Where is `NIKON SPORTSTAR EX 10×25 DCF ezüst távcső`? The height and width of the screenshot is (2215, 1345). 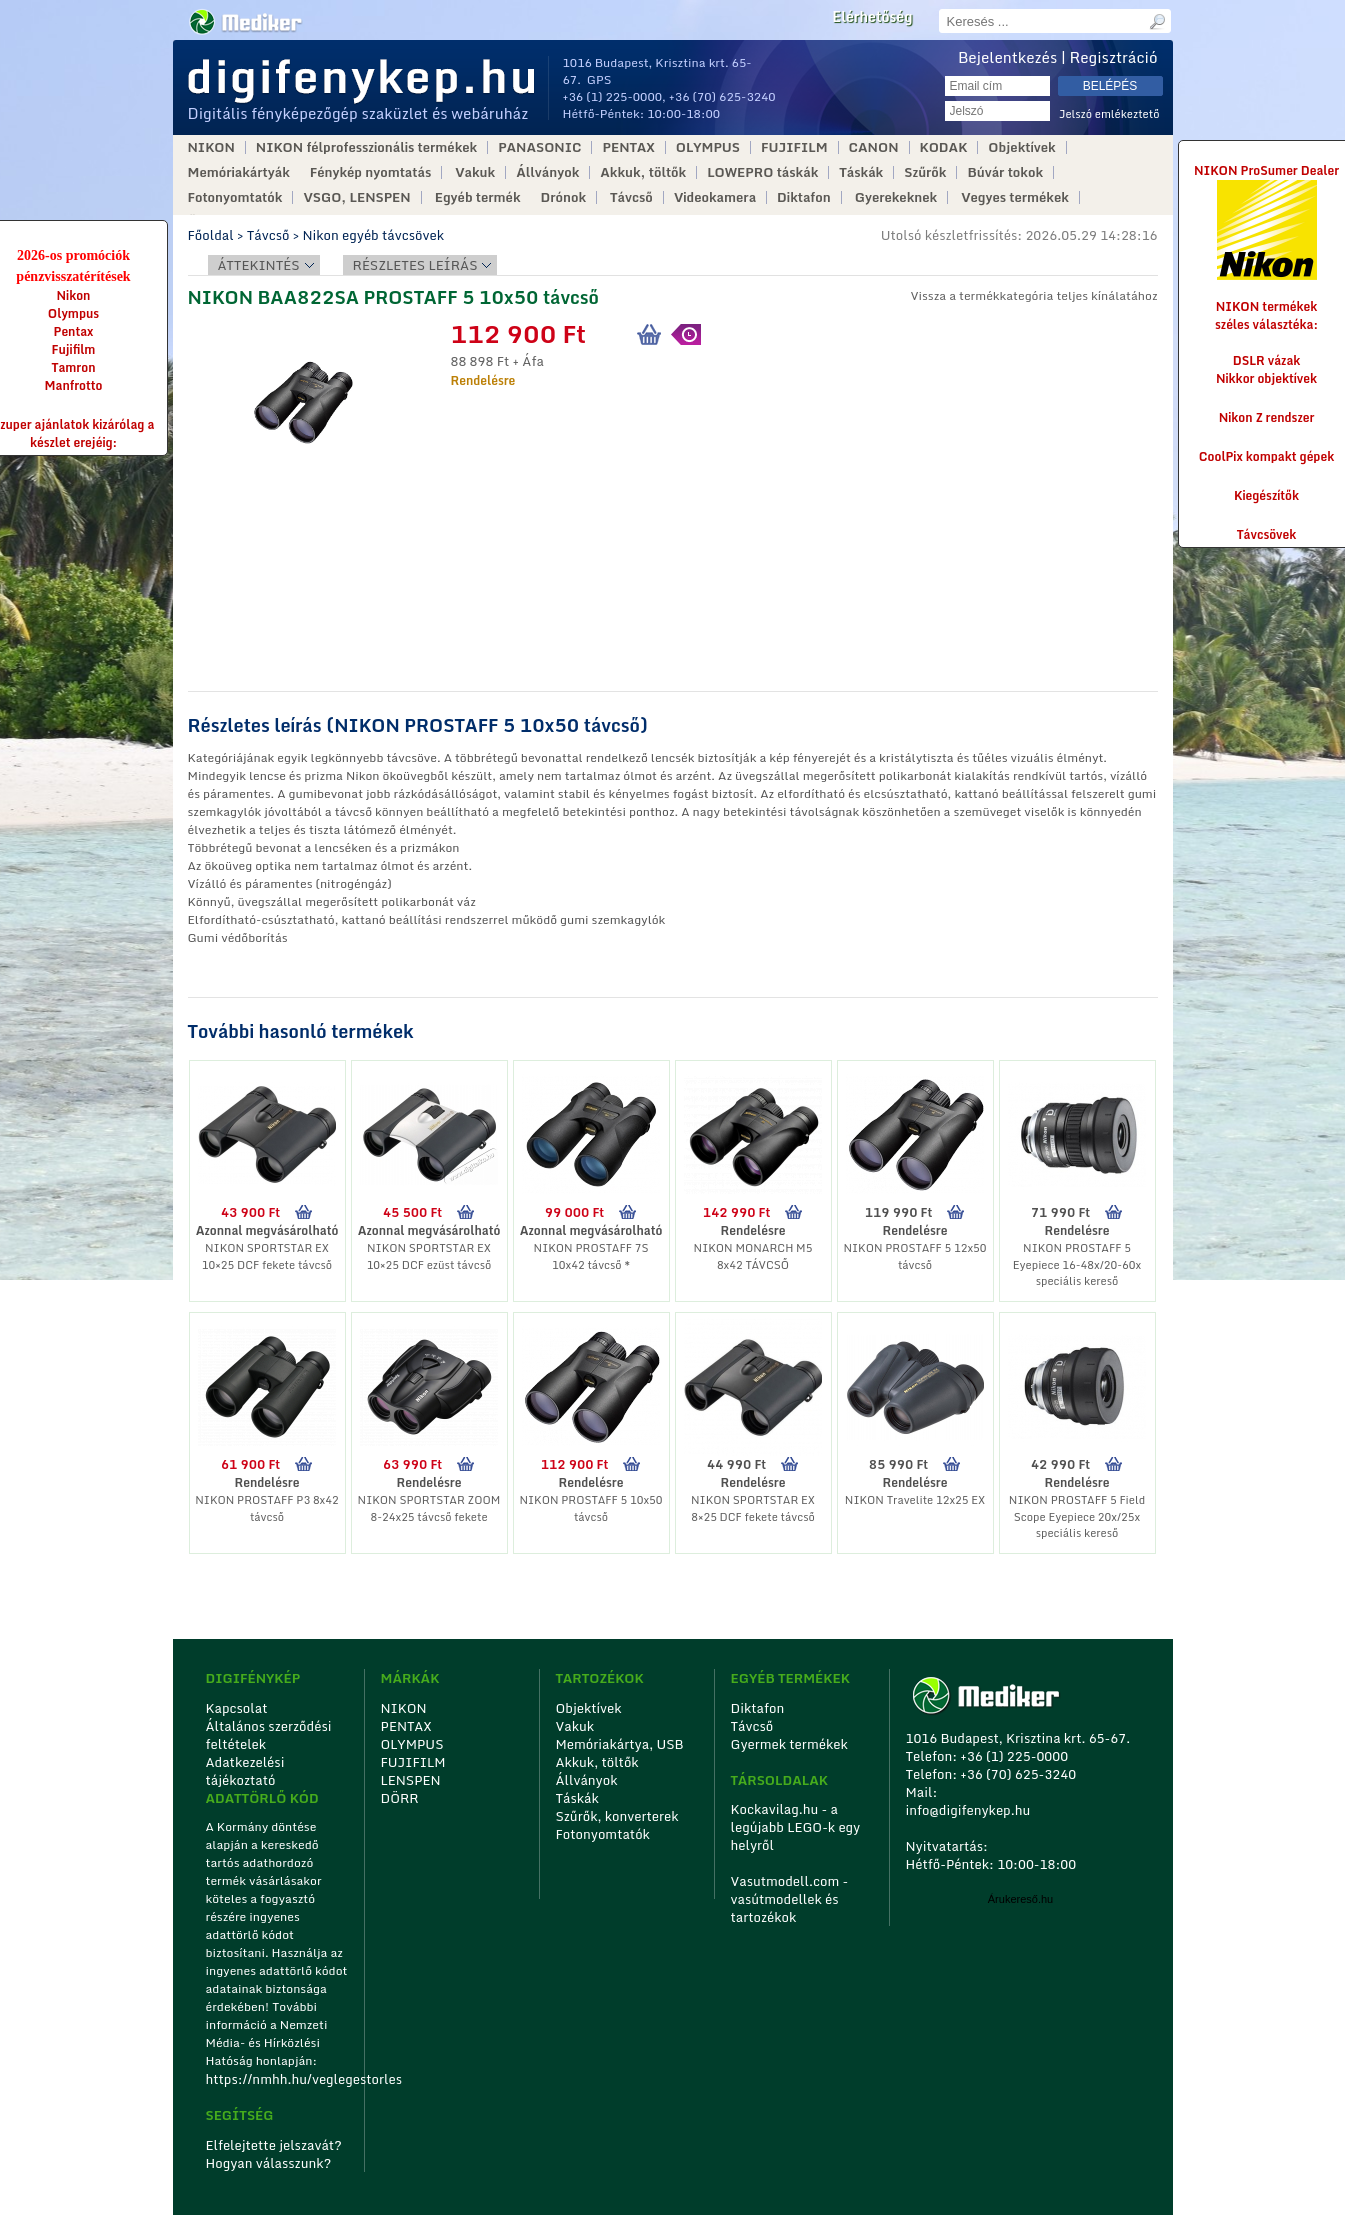 NIKON SPORTSTAR EX 10×25 DCF ezüst távcső is located at coordinates (429, 1256).